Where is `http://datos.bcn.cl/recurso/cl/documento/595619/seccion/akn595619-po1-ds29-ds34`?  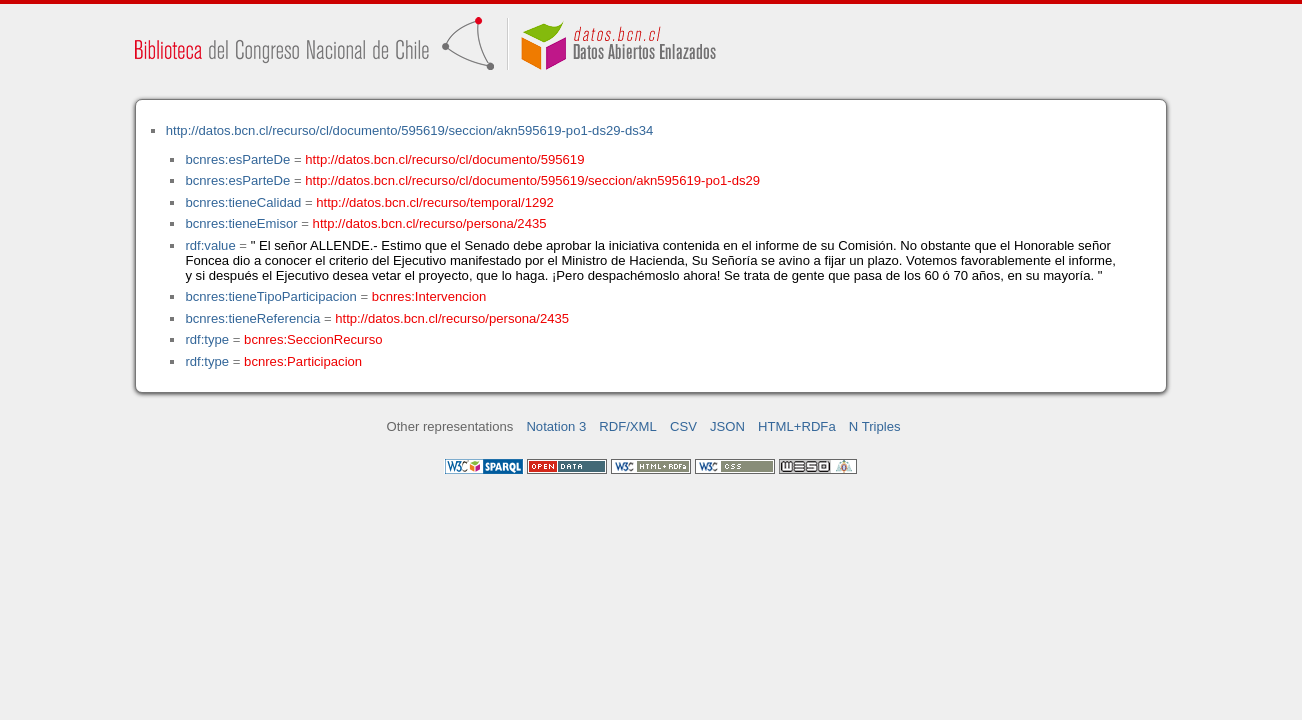 http://datos.bcn.cl/recurso/cl/documento/595619/seccion/akn595619-po1-ds29-ds34 is located at coordinates (410, 130).